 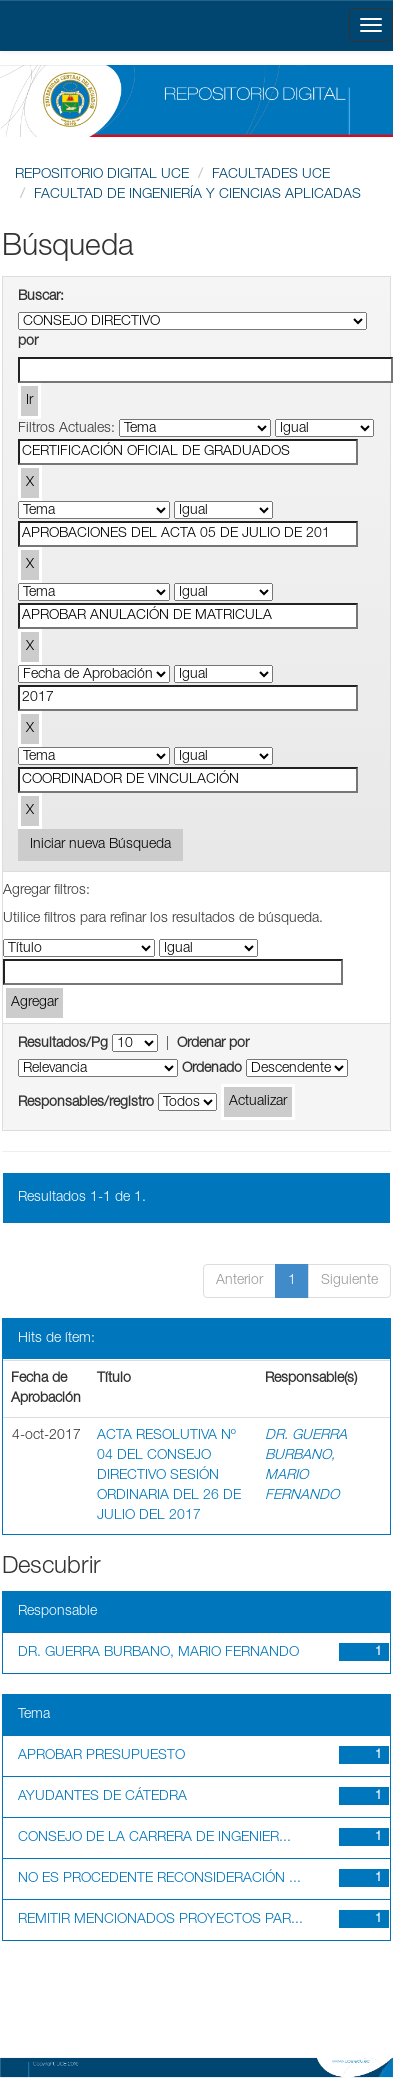 What do you see at coordinates (63, 1044) in the screenshot?
I see `Resultados/Pg` at bounding box center [63, 1044].